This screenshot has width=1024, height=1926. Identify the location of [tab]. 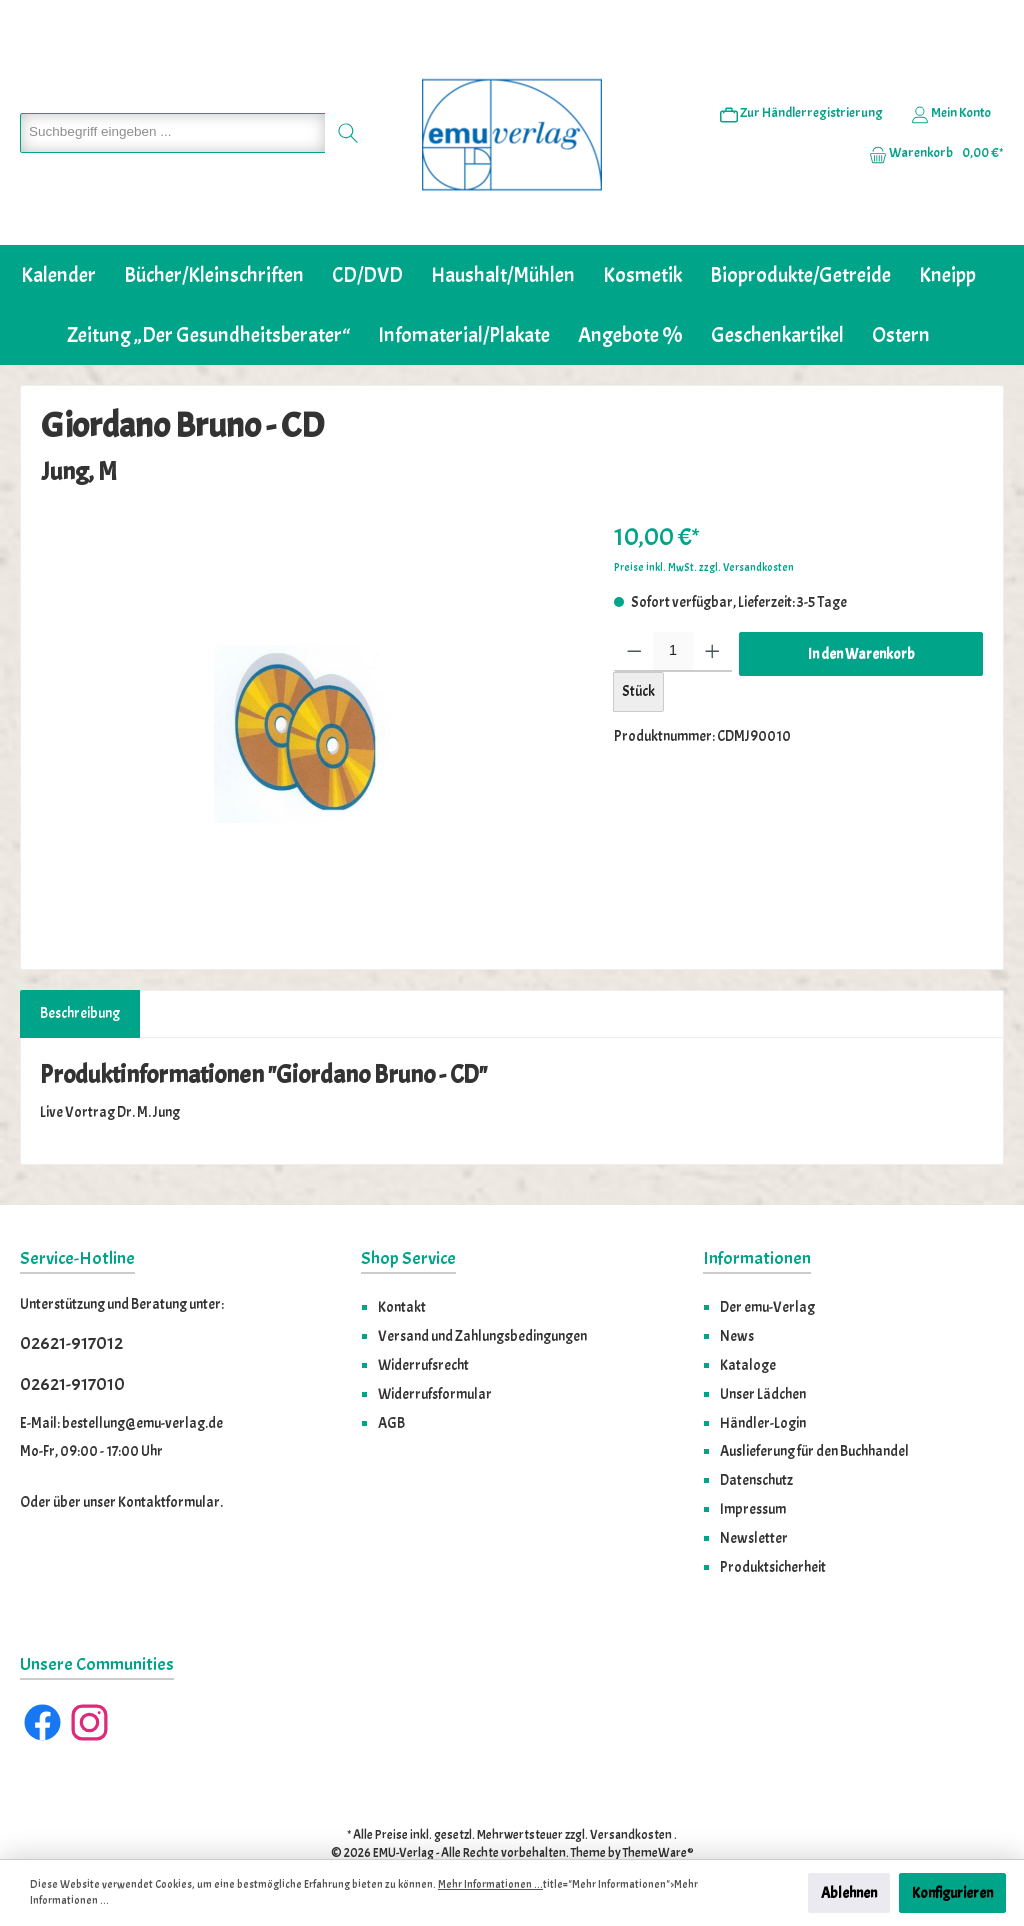
(80, 970).